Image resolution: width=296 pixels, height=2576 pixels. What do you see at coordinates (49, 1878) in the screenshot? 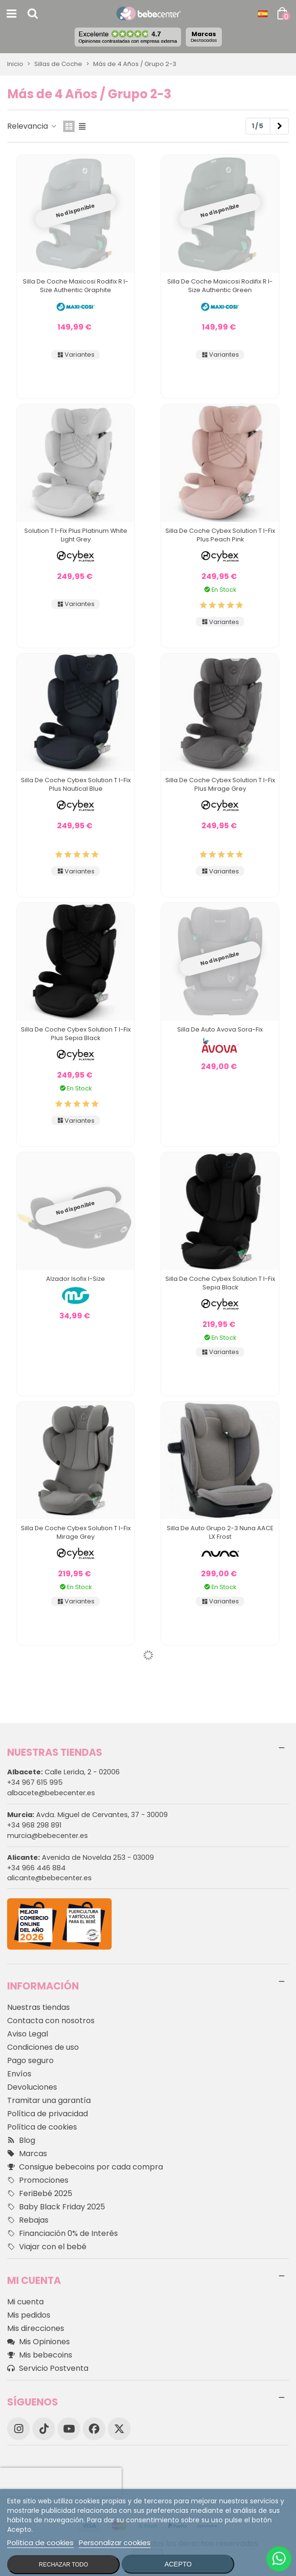
I see `alicante@bebecenter.es` at bounding box center [49, 1878].